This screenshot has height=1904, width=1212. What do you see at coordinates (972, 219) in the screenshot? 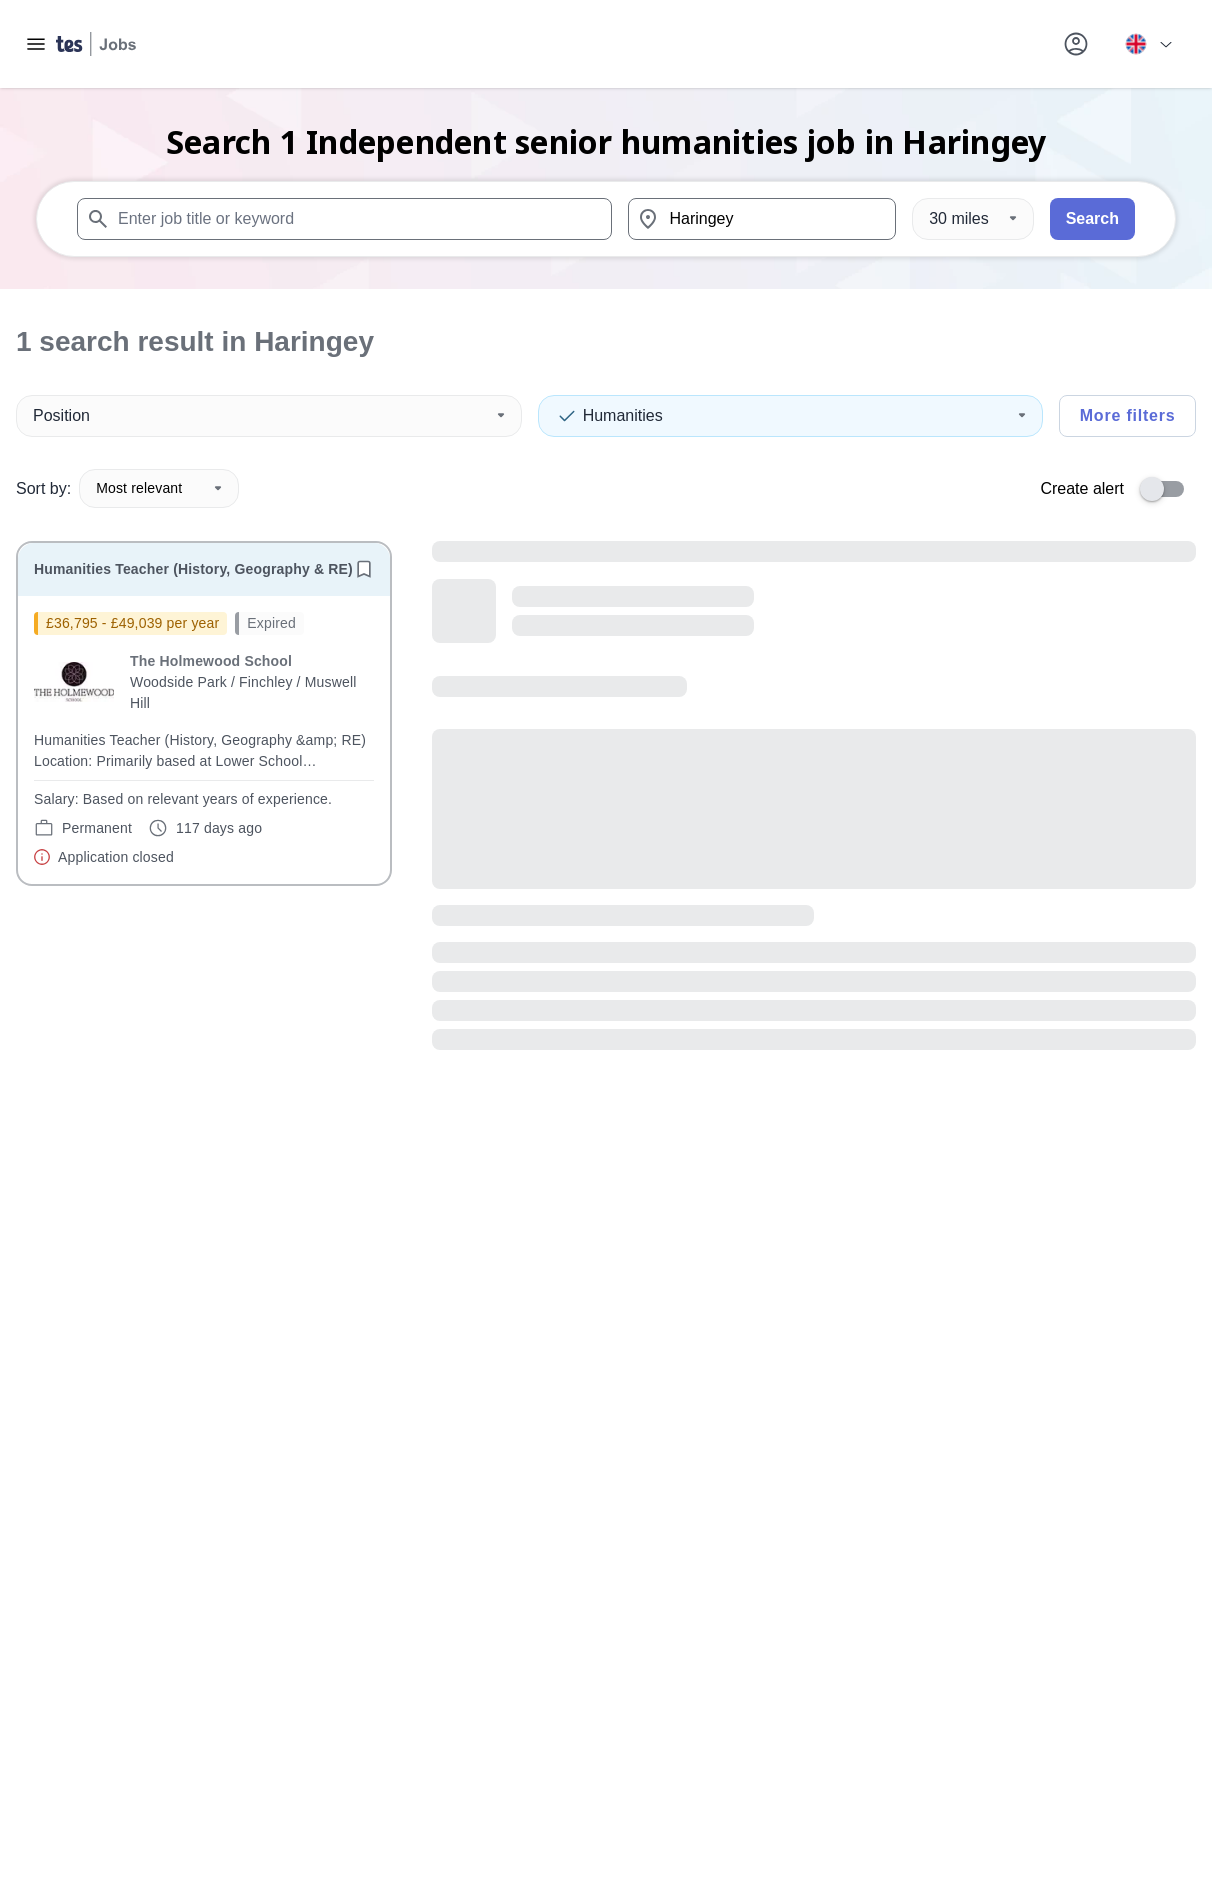
I see `[Distance]` at bounding box center [972, 219].